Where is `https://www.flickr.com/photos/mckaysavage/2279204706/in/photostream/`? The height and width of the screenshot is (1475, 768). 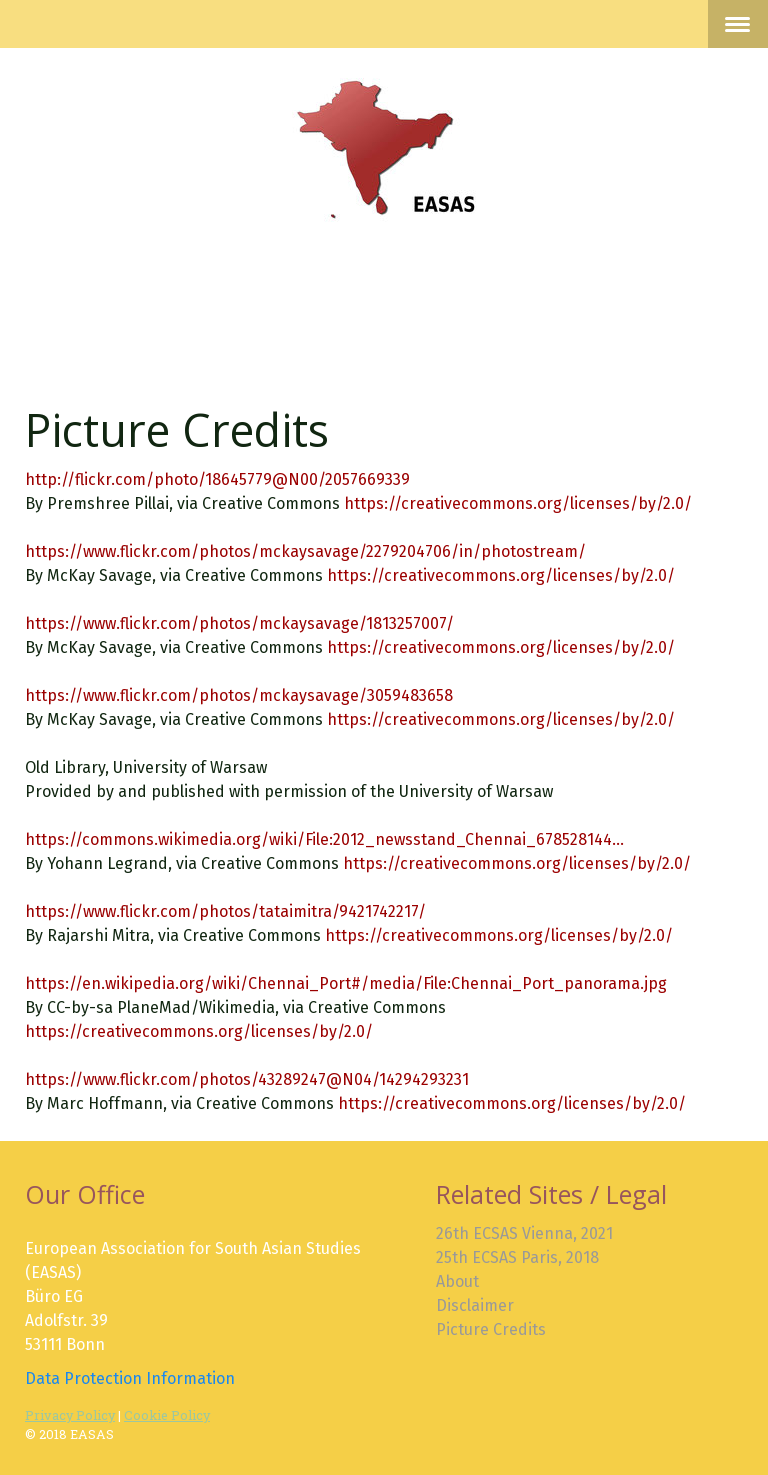 https://www.flickr.com/photos/mckaysavage/2279204706/in/photostream/ is located at coordinates (305, 551).